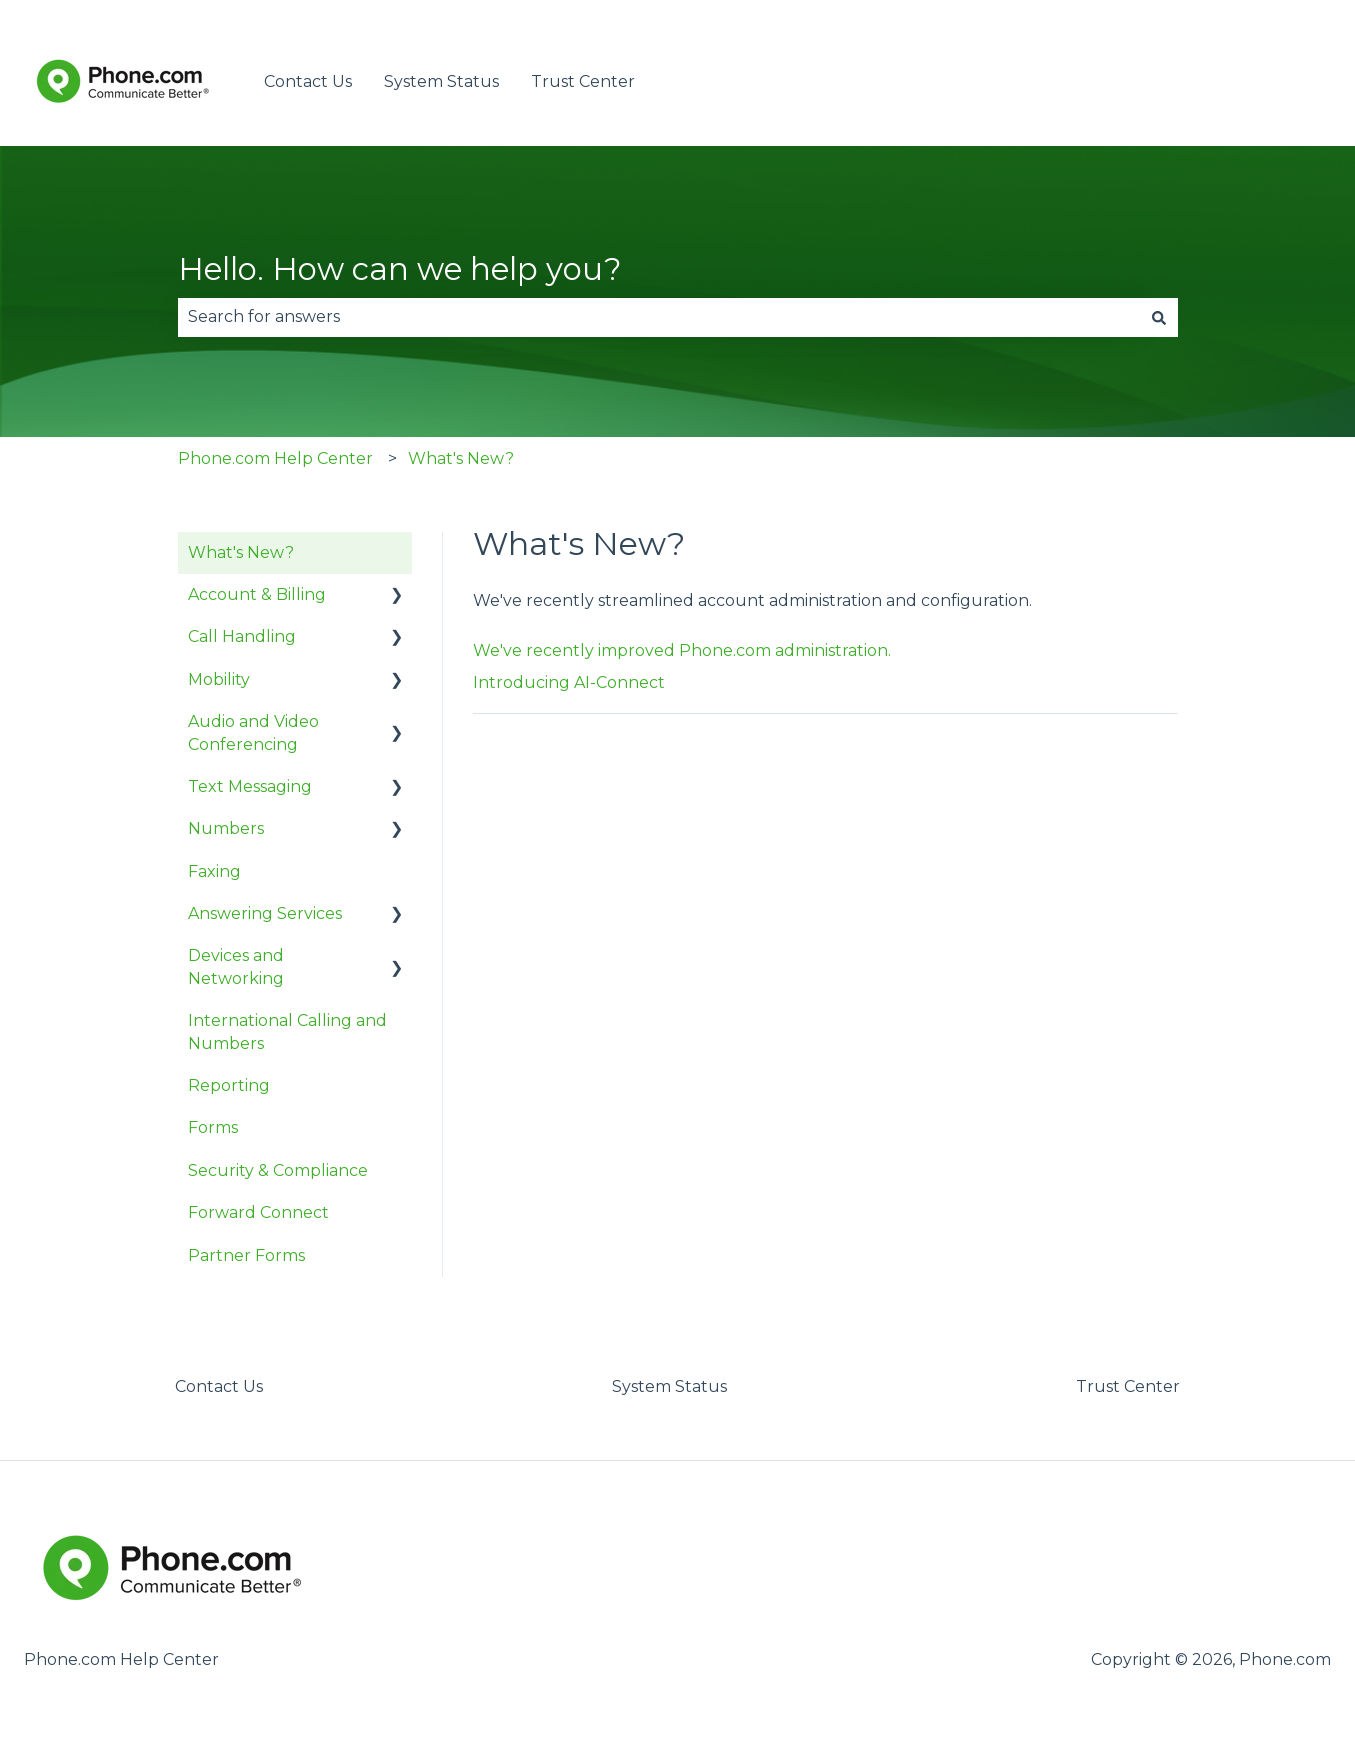  Describe the element at coordinates (258, 1212) in the screenshot. I see `Forward Connect [menuitem]` at that location.